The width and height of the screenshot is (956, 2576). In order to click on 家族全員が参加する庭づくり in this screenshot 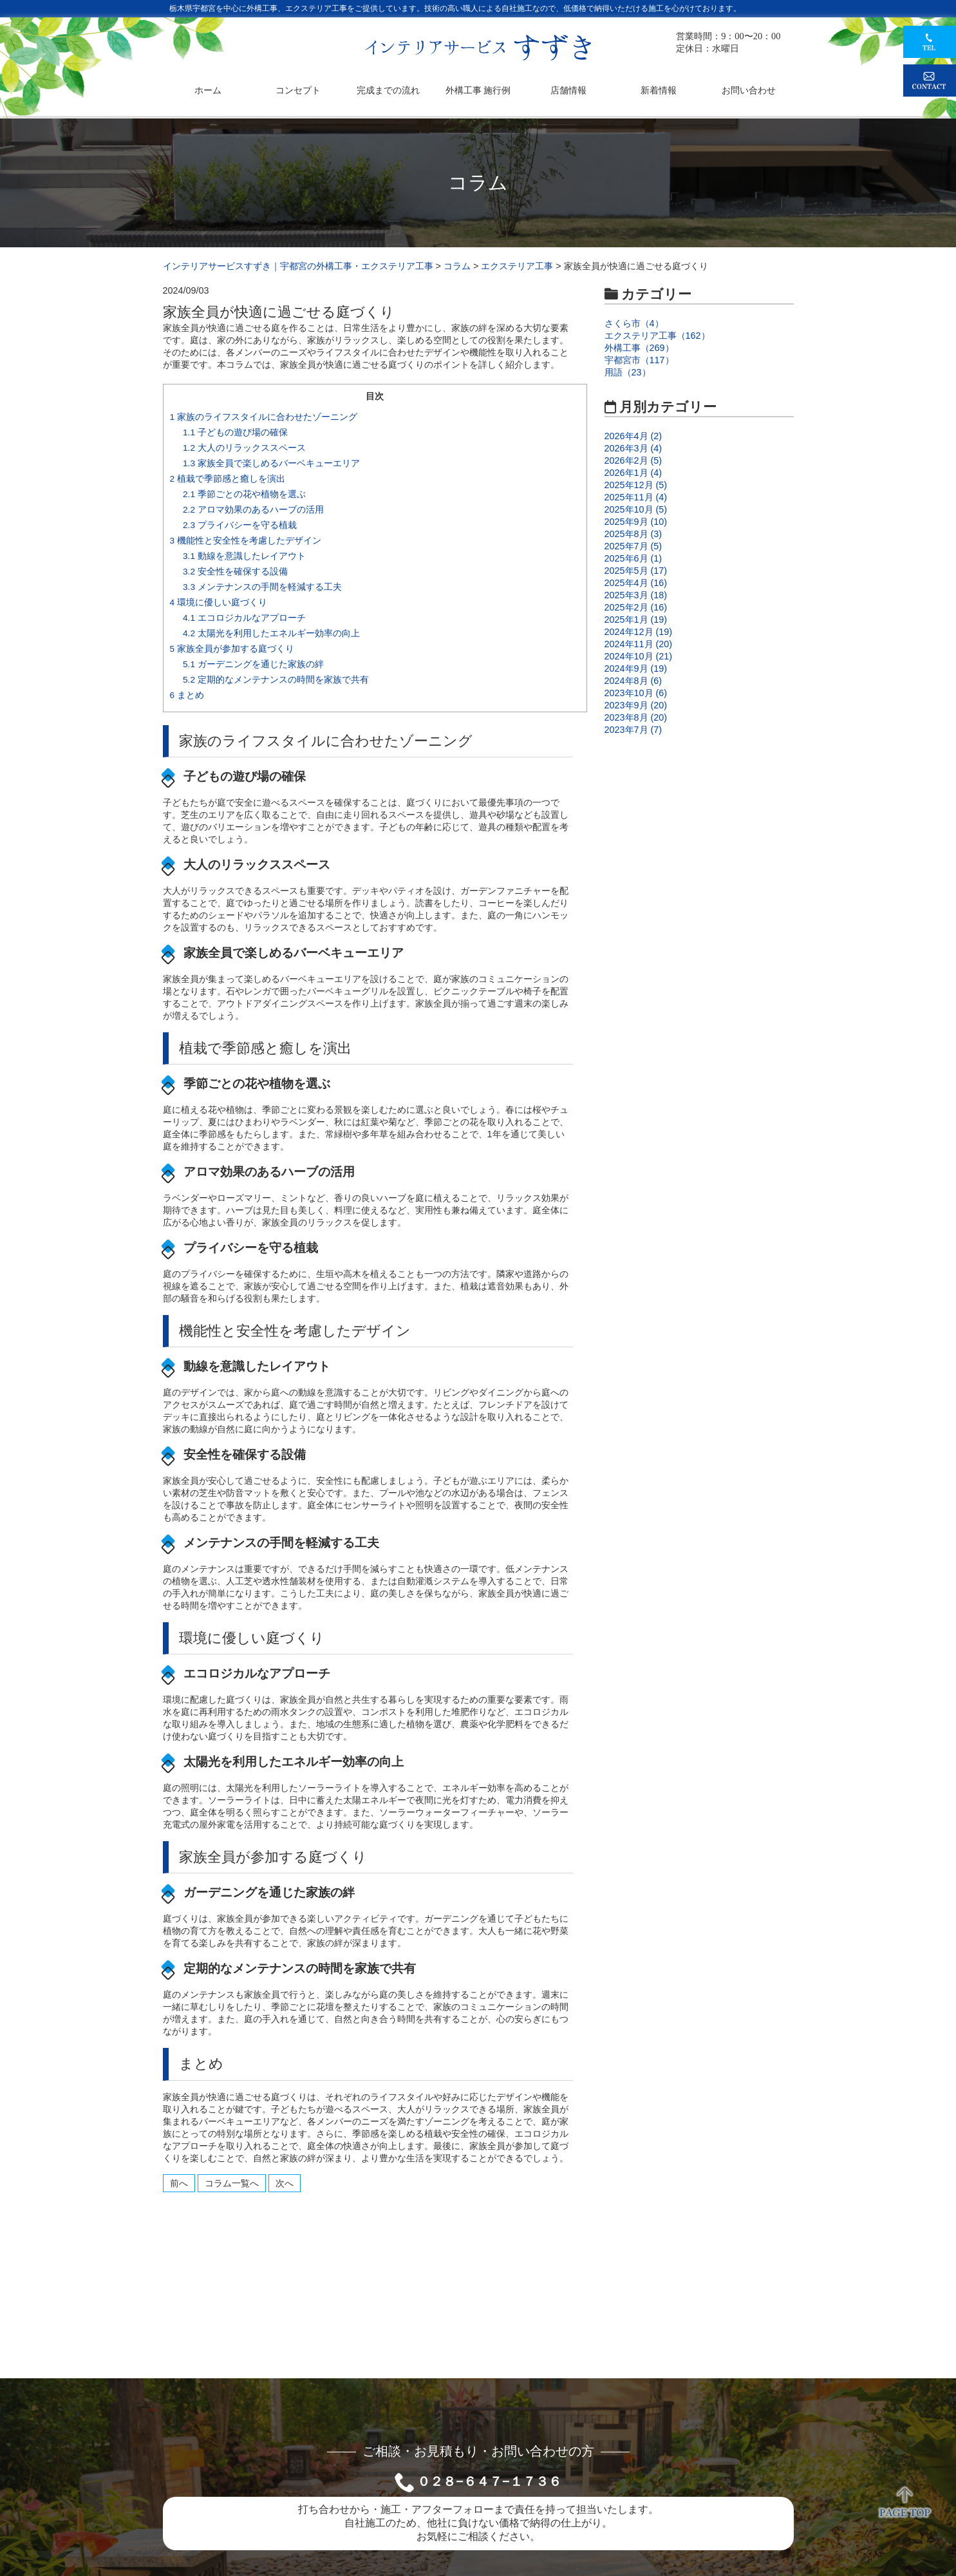, I will do `click(232, 649)`.